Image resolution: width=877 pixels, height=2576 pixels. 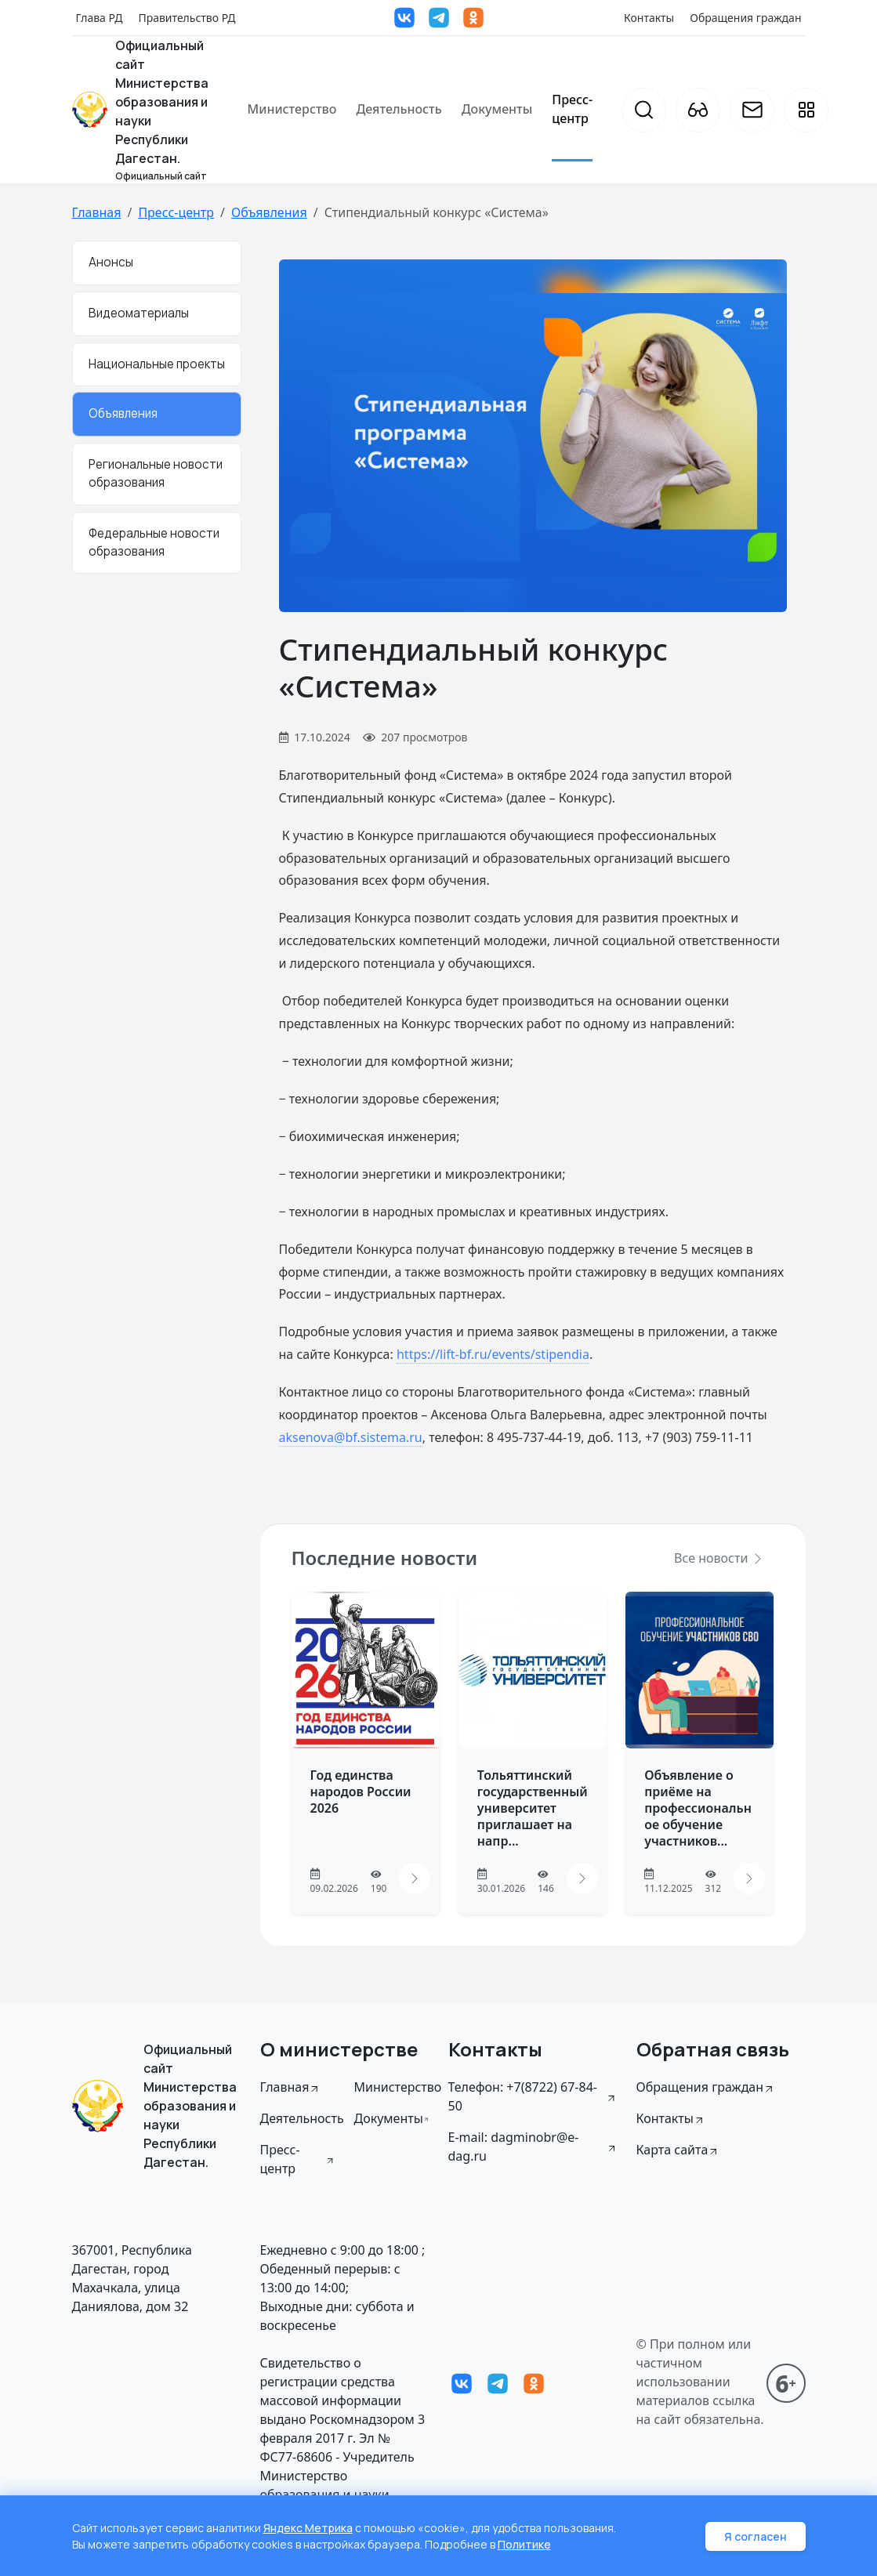 What do you see at coordinates (308, 2527) in the screenshot?
I see `Яндекс Метрика` at bounding box center [308, 2527].